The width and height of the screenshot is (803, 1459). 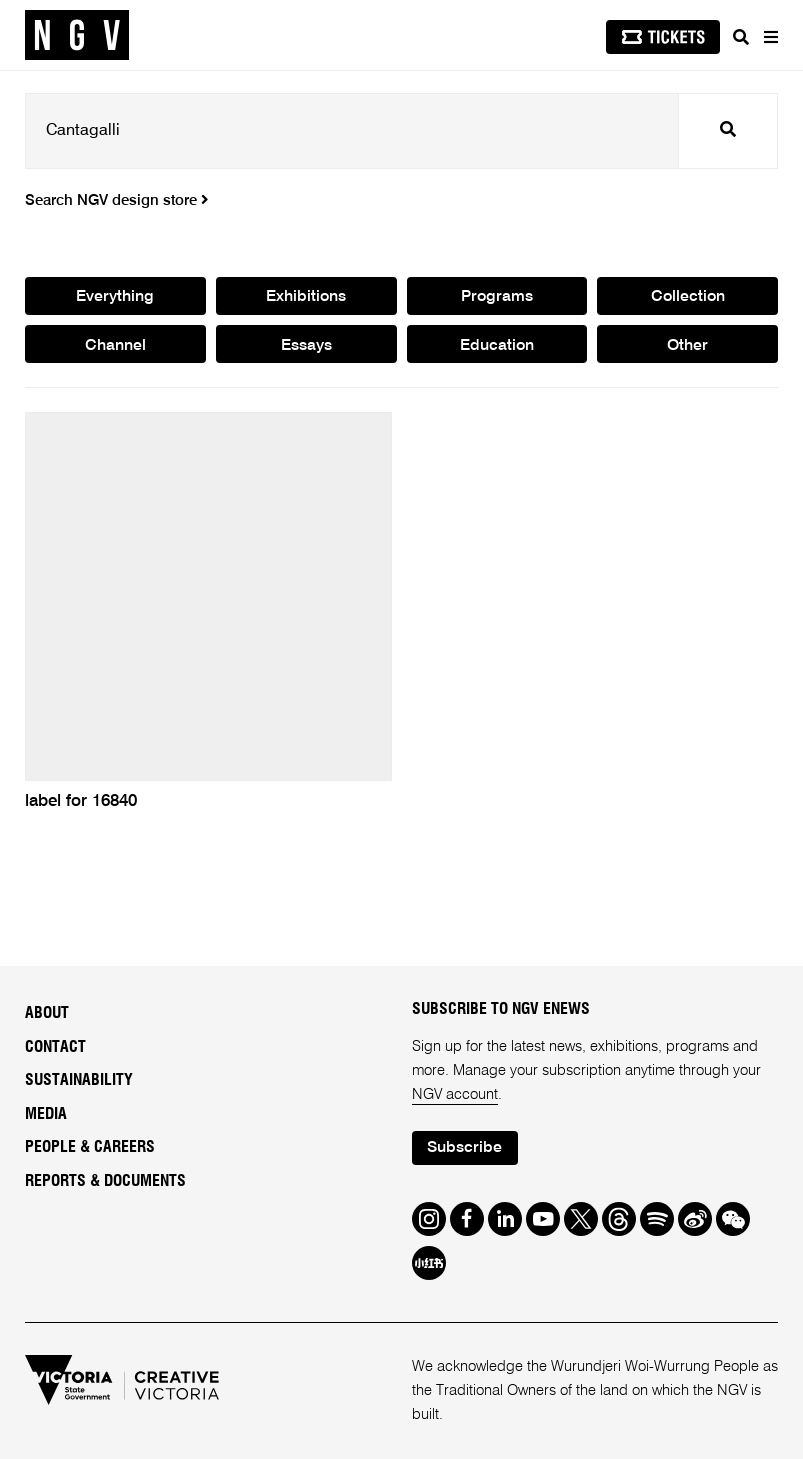 I want to click on Programs, so click(x=497, y=297).